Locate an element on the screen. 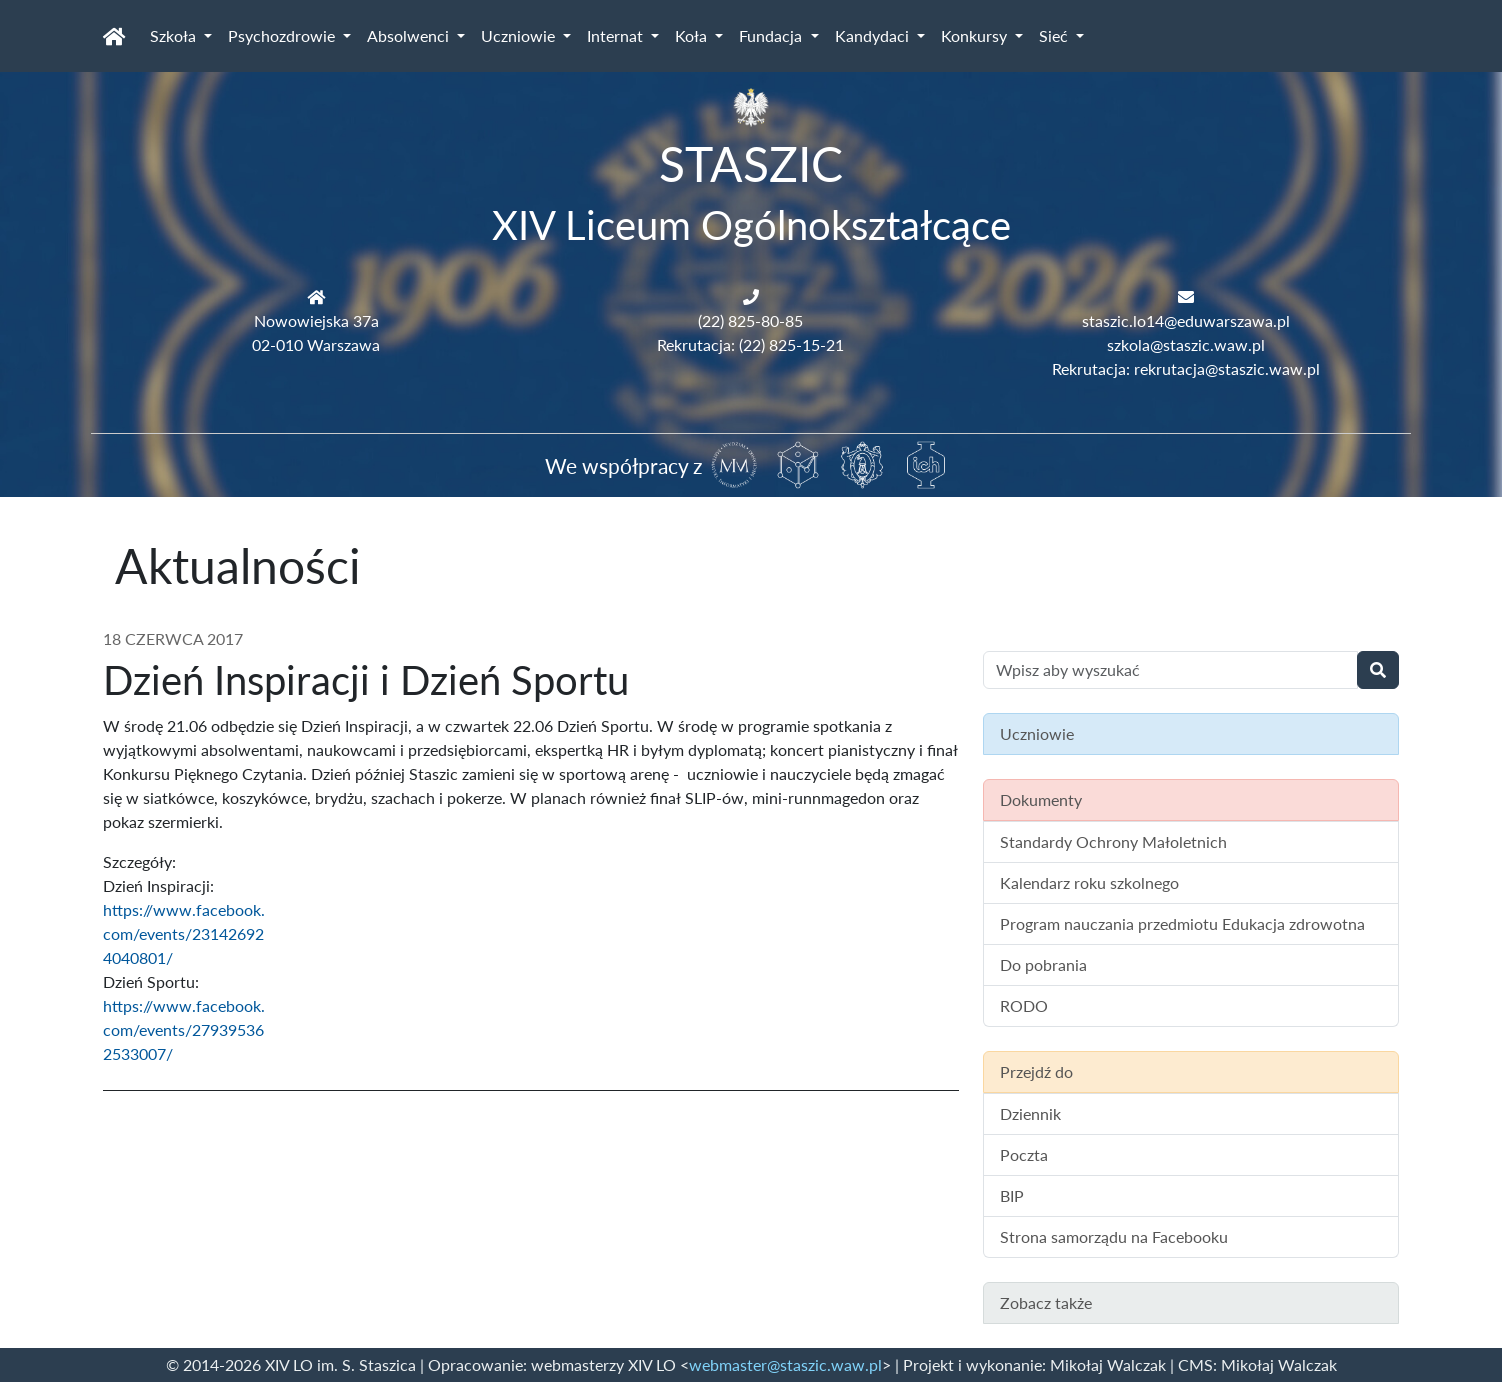  RODO is located at coordinates (1024, 1005).